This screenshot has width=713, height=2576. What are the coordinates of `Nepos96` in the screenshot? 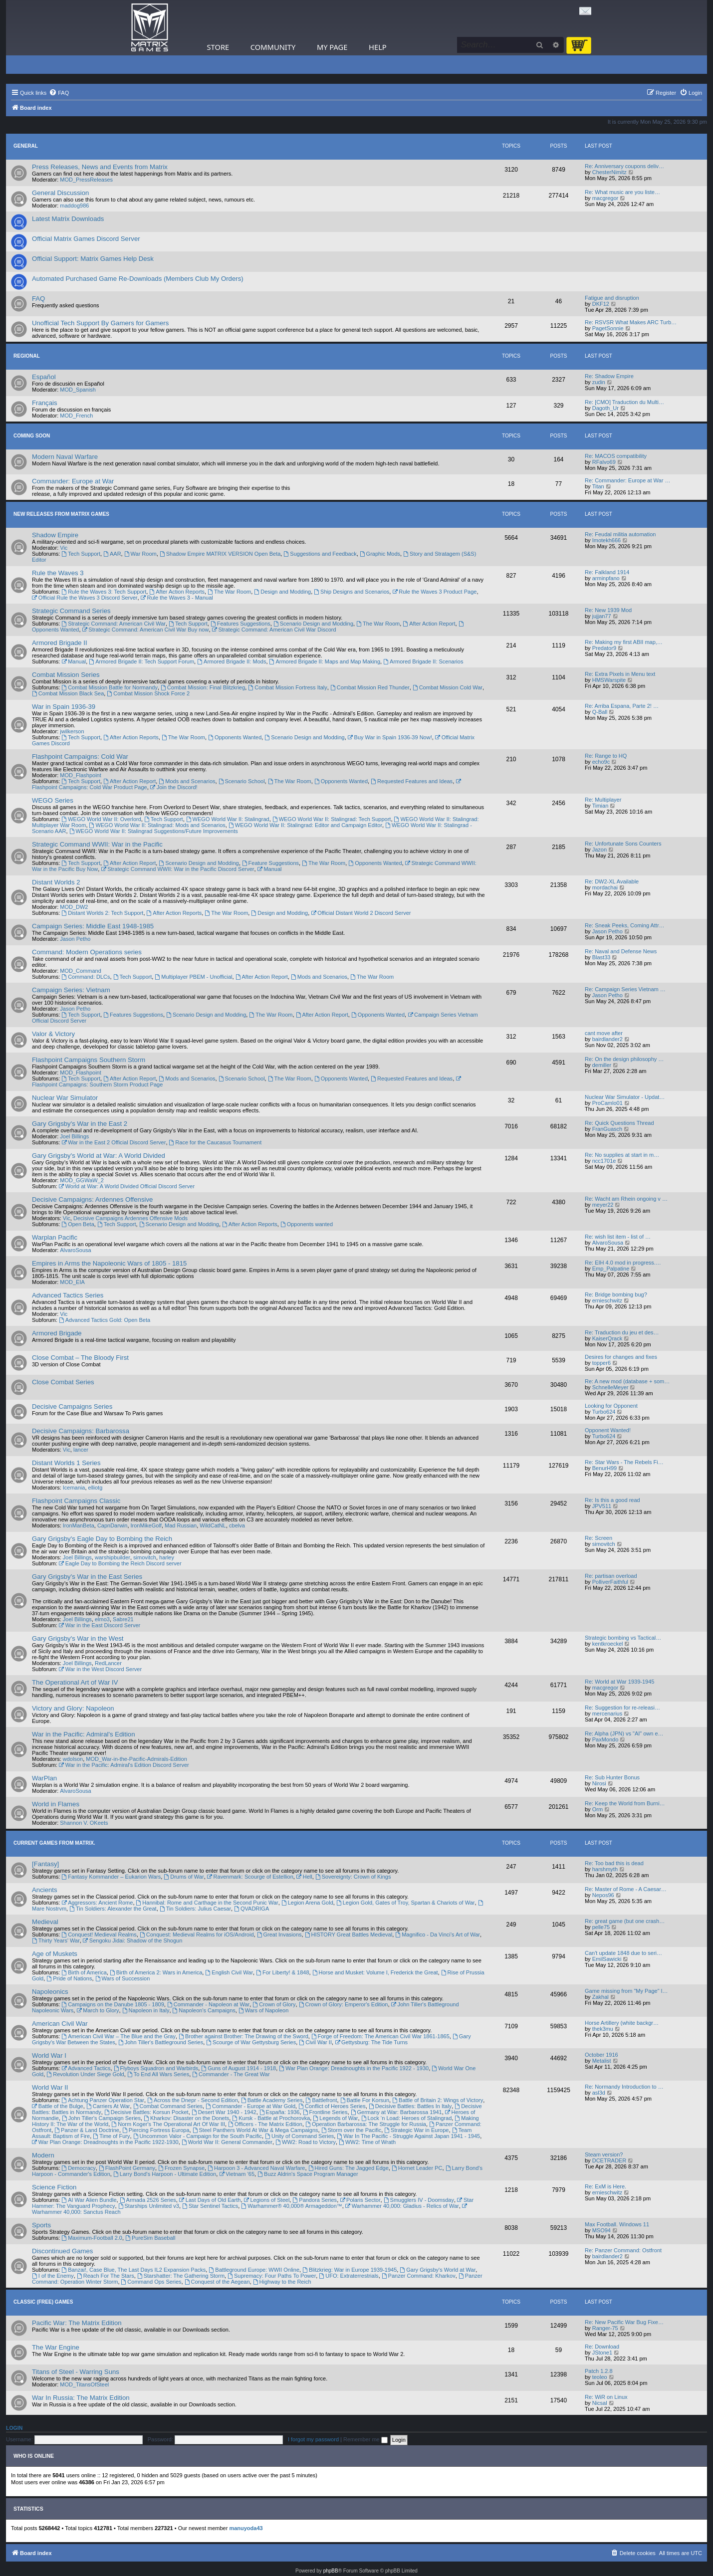 It's located at (603, 1895).